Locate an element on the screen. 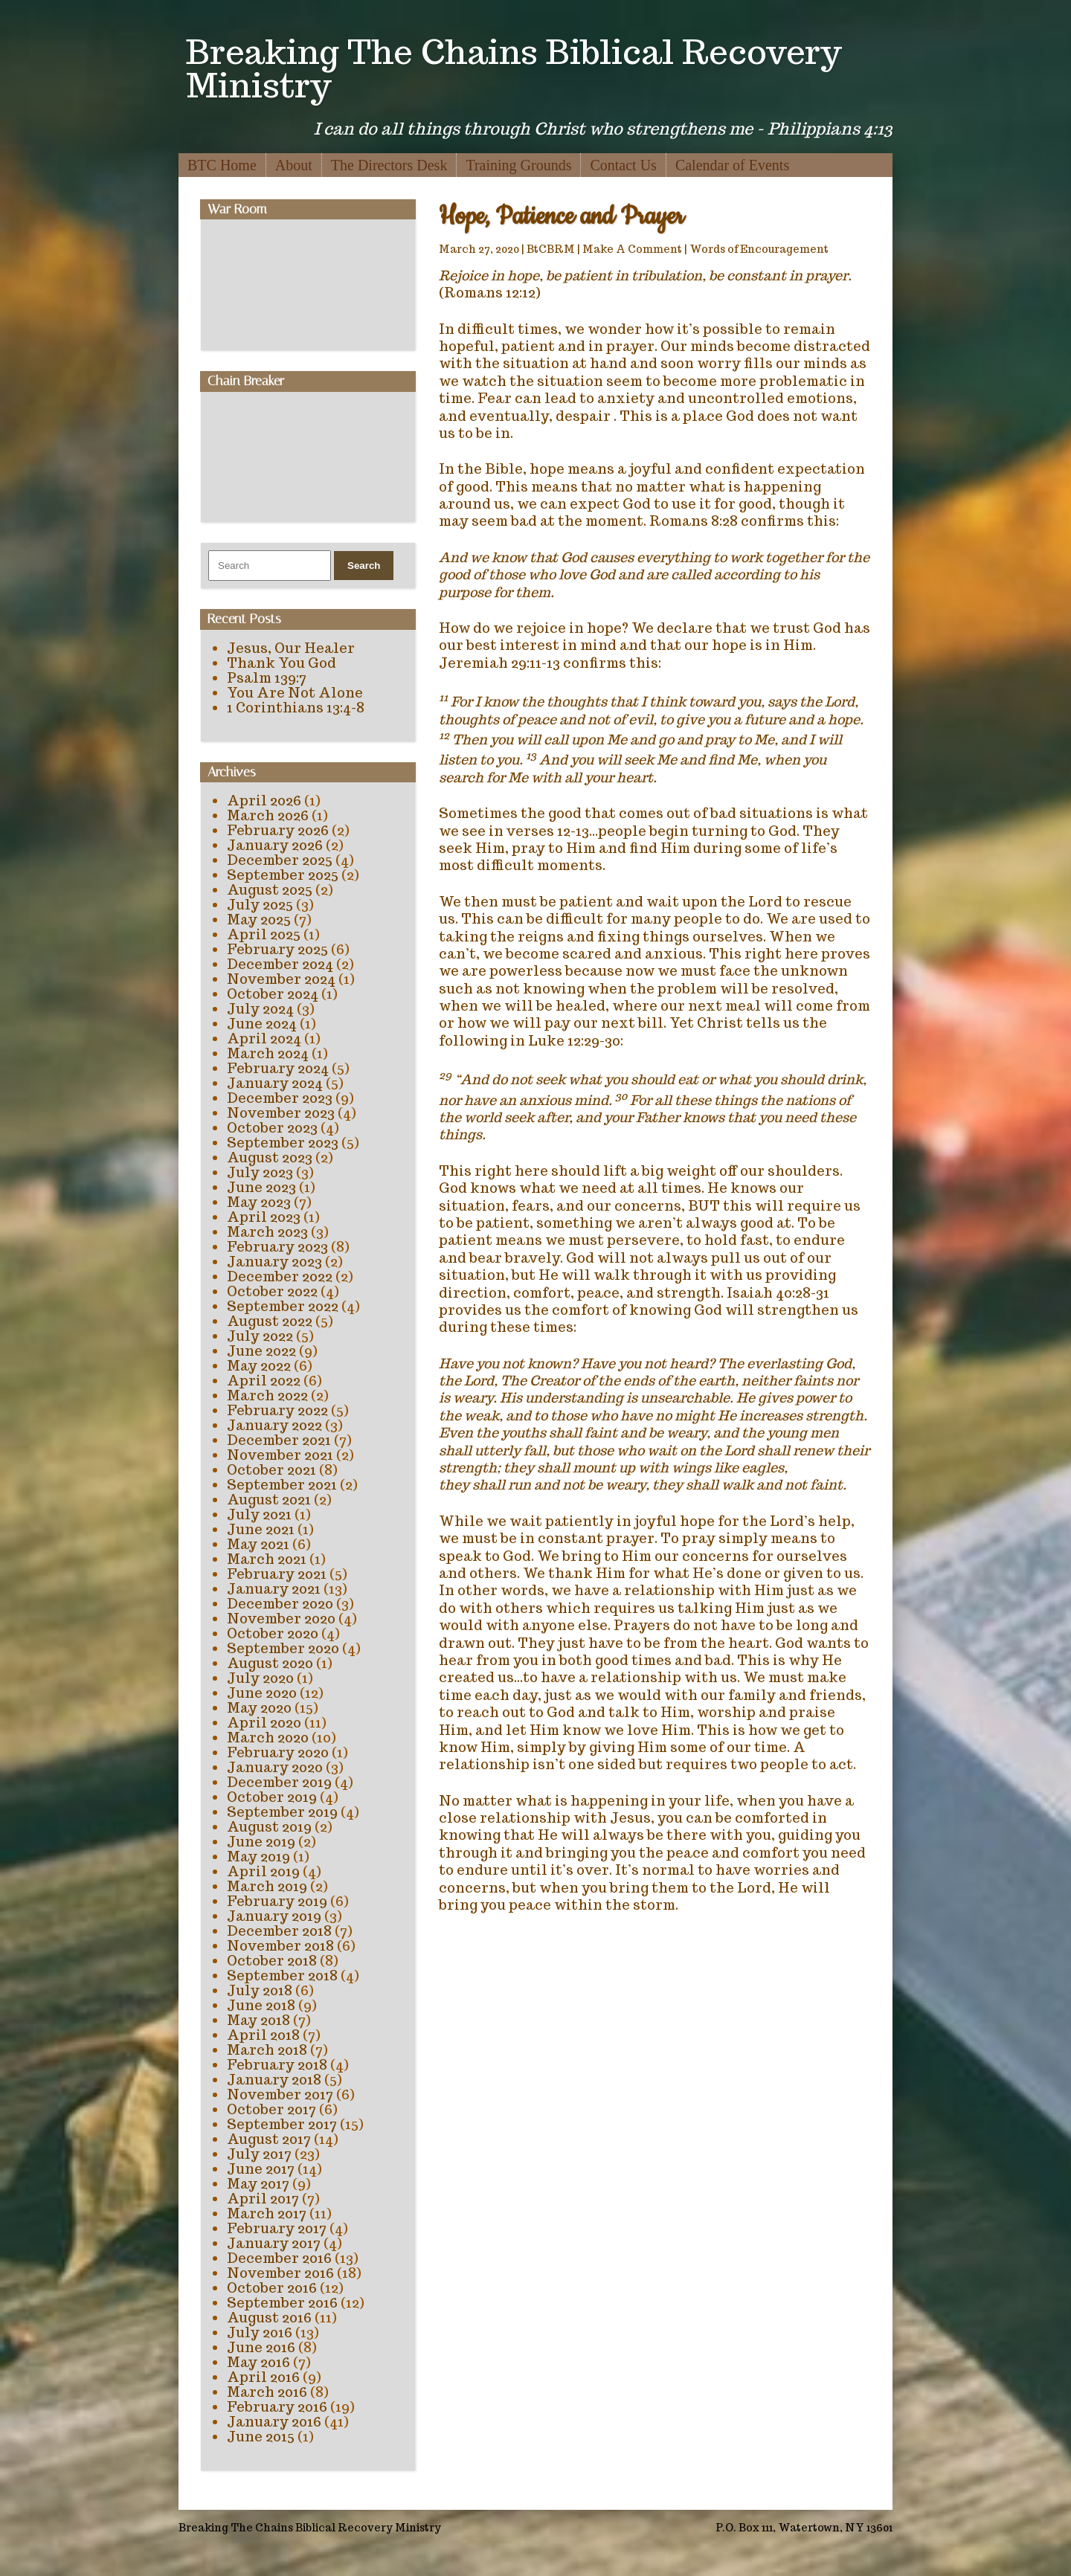  April 2016 is located at coordinates (263, 2377).